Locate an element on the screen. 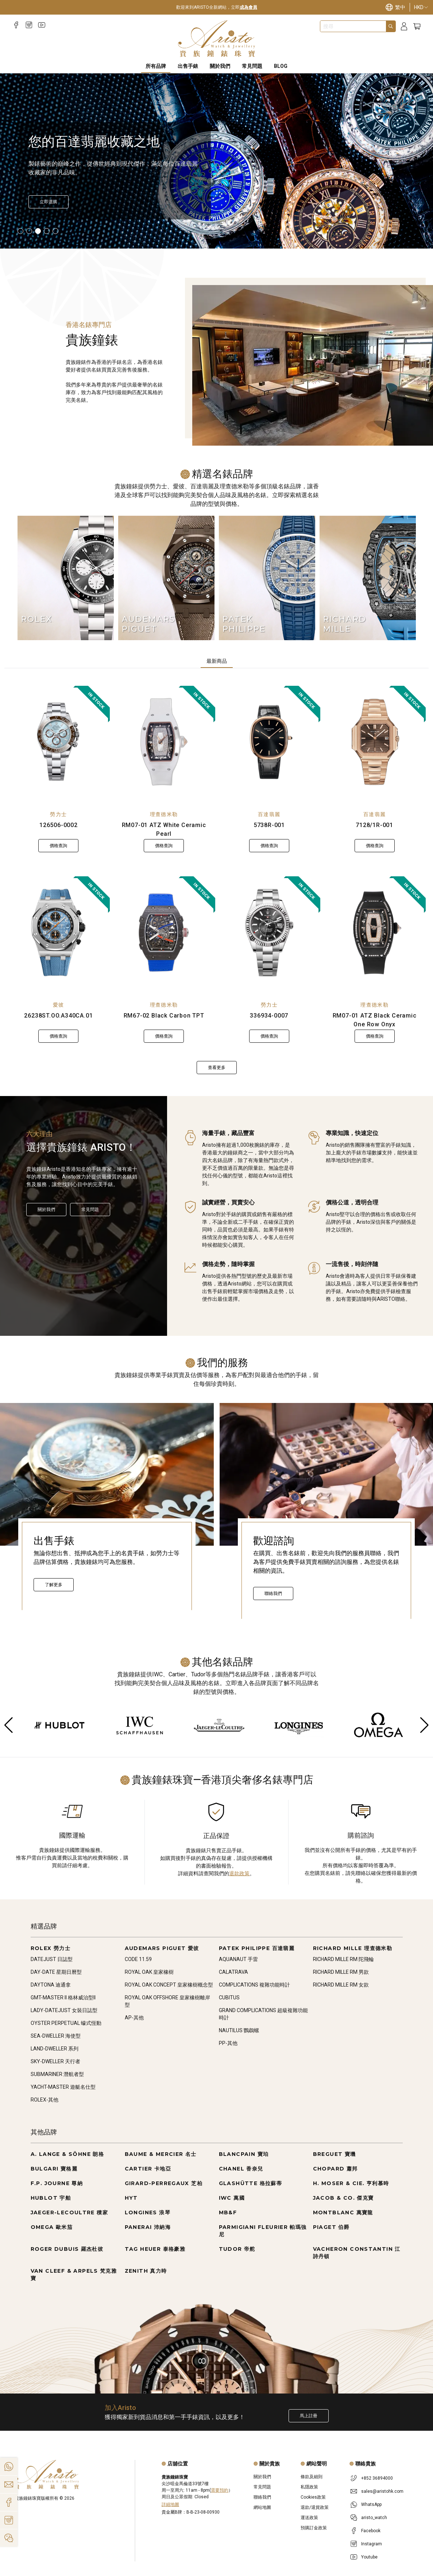  GIRARD-PERREGAUX 芝柏 [Go to GIRARD-PERREGAUX 芝柏] is located at coordinates (164, 2183).